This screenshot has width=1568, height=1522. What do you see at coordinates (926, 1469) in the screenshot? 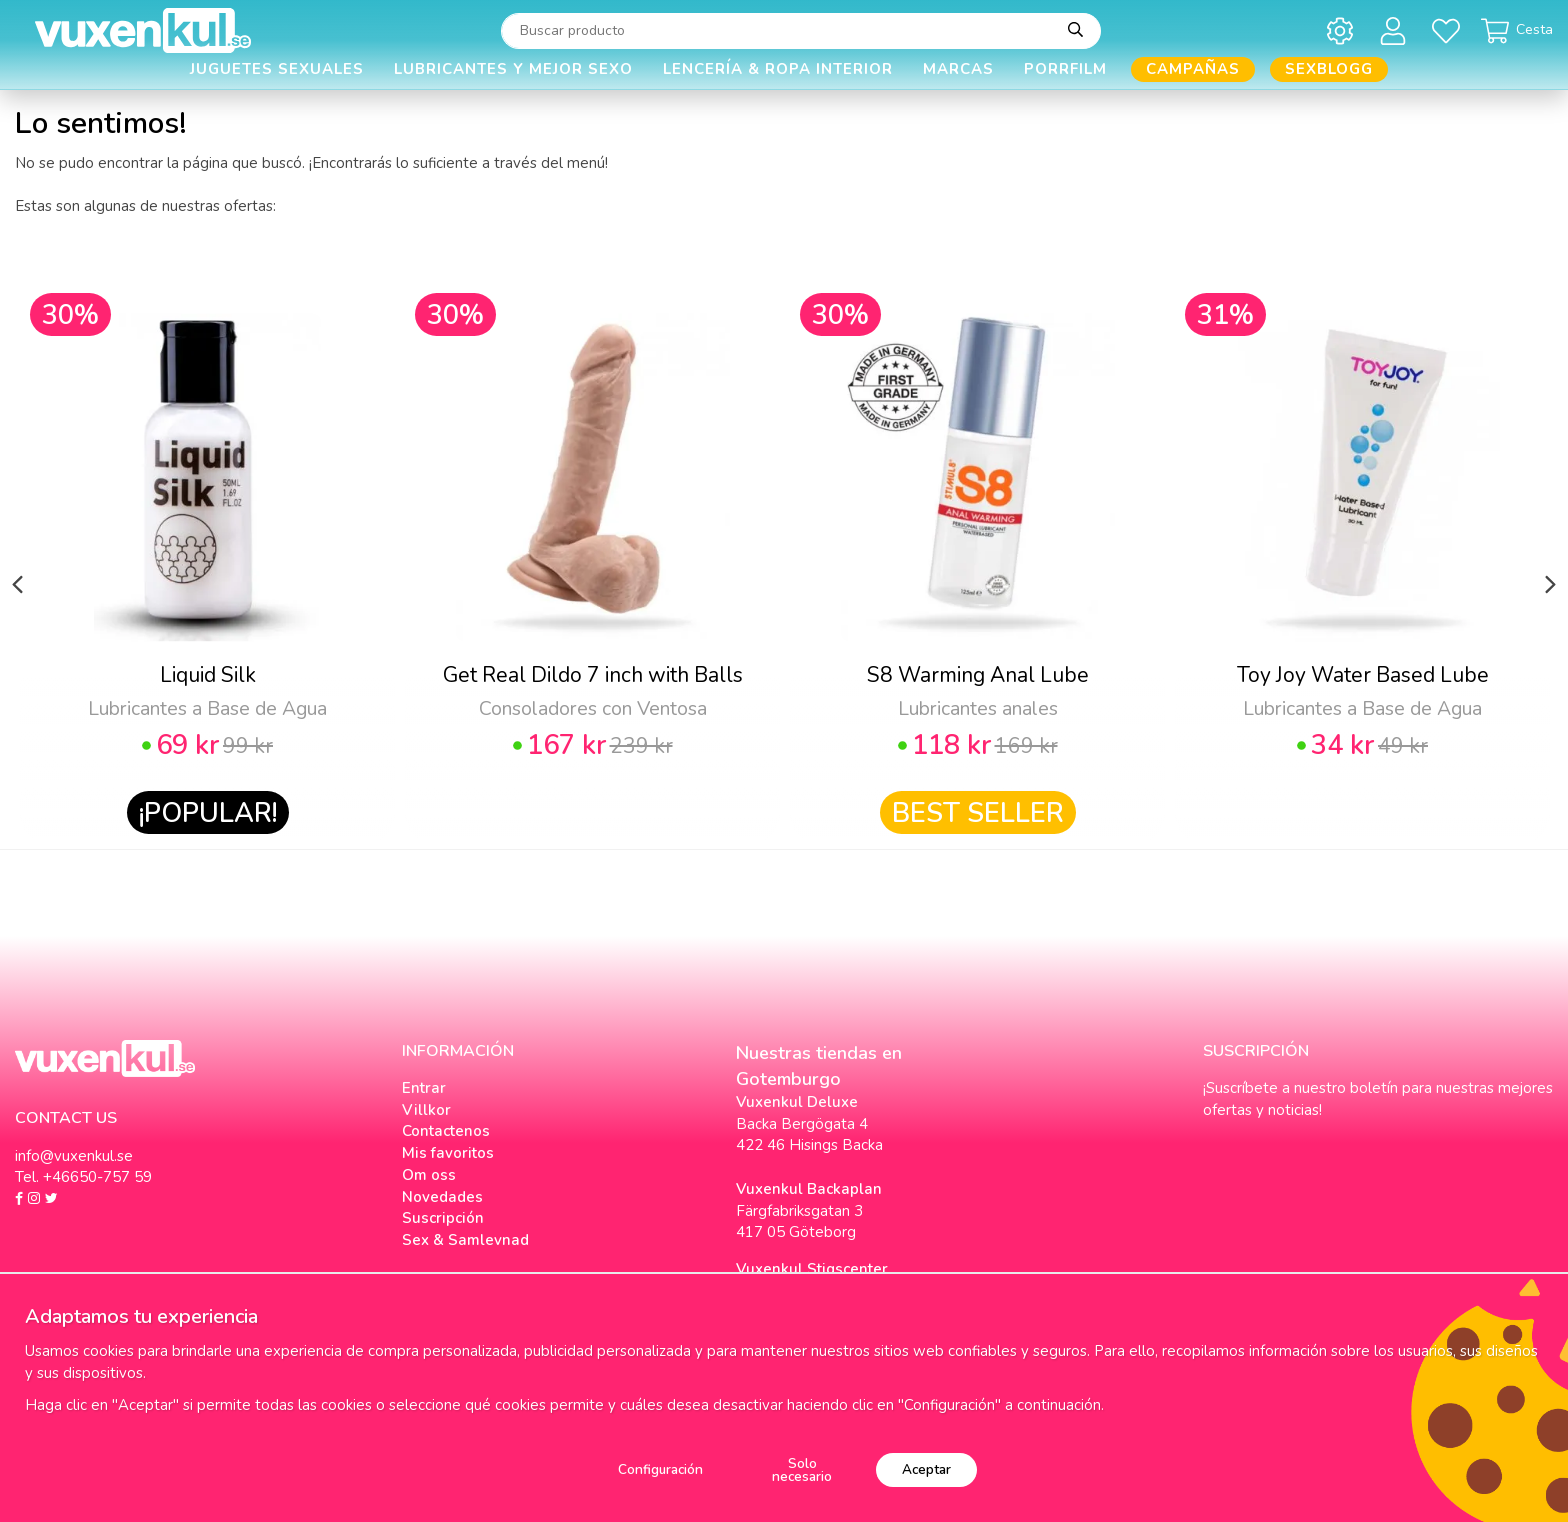
I see `Aceptar` at bounding box center [926, 1469].